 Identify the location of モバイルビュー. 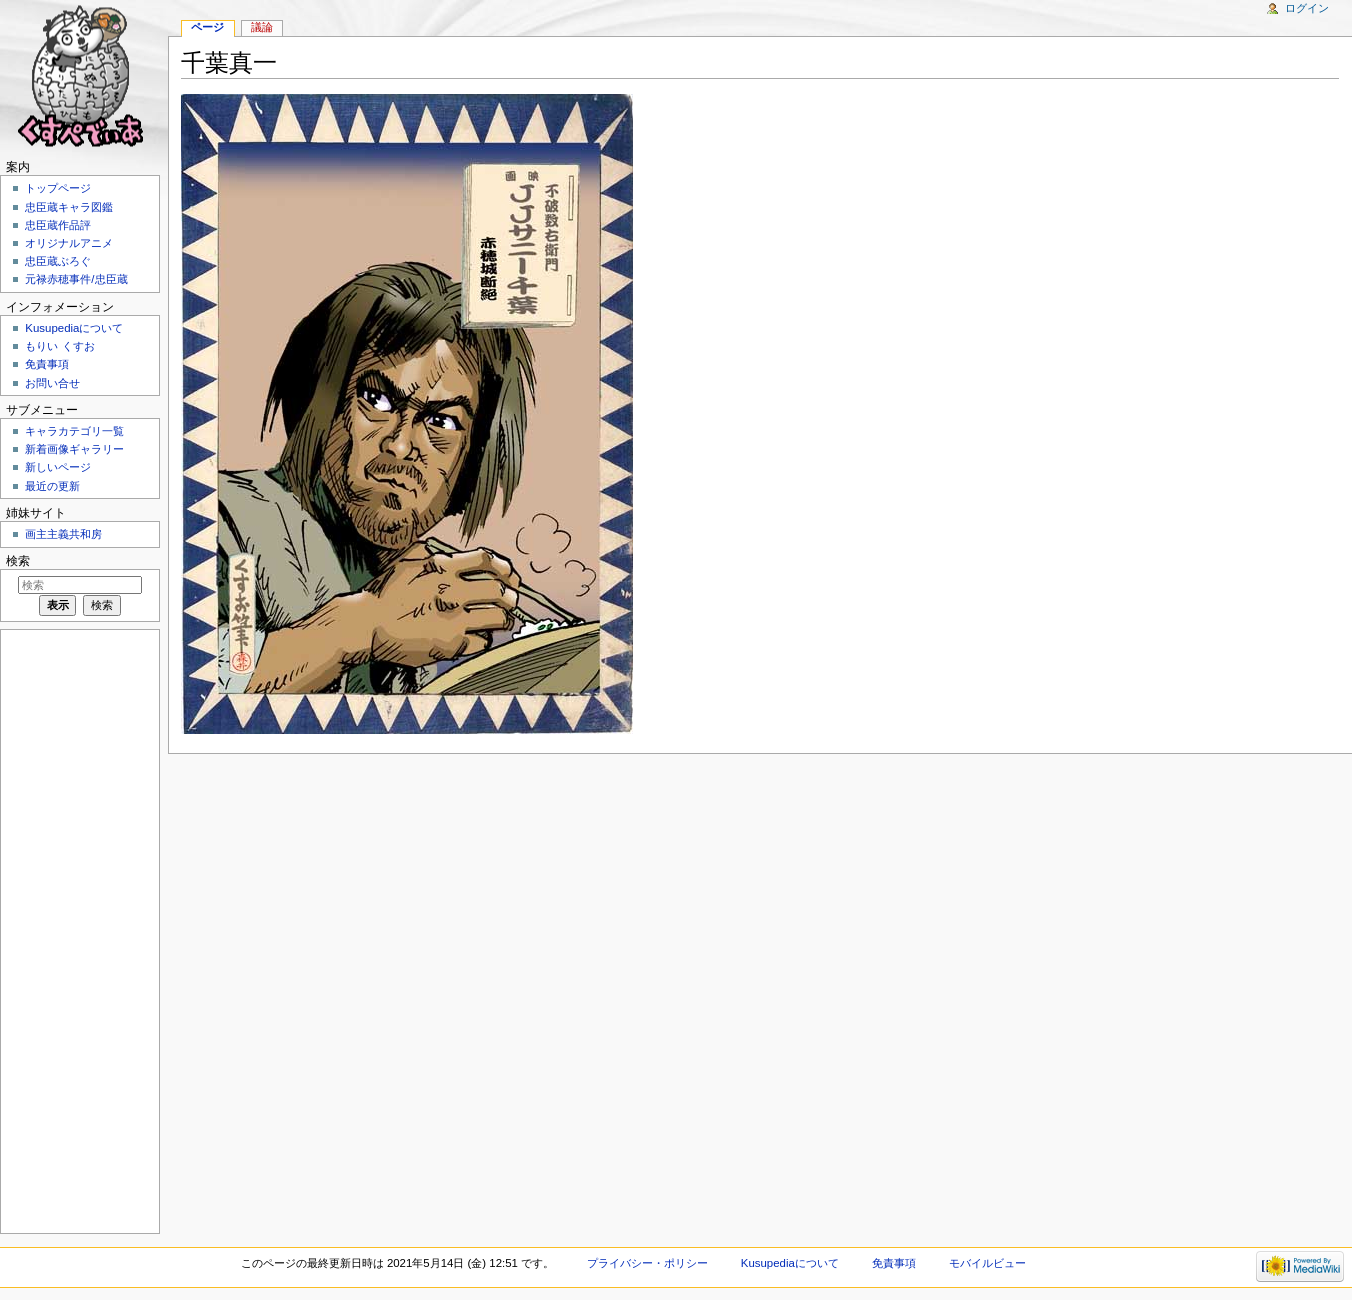
(987, 1263).